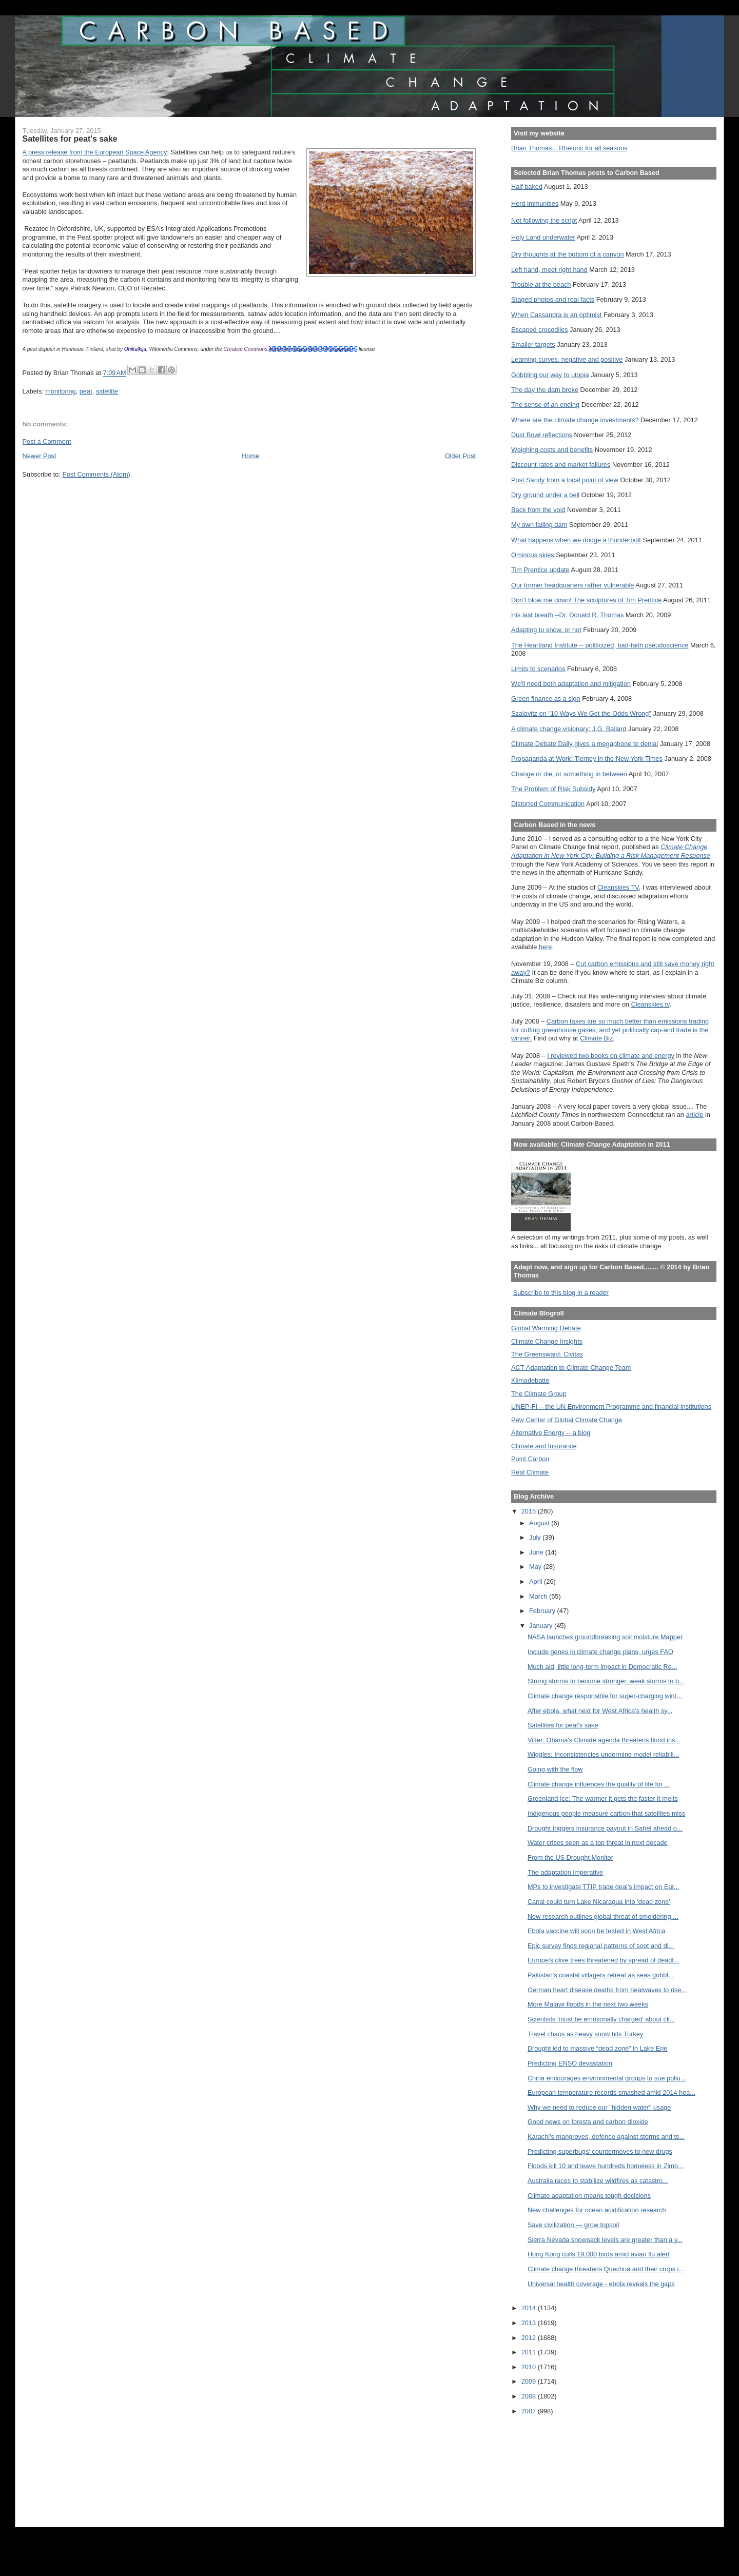 The image size is (739, 2576). Describe the element at coordinates (530, 1459) in the screenshot. I see `Point Carbon` at that location.